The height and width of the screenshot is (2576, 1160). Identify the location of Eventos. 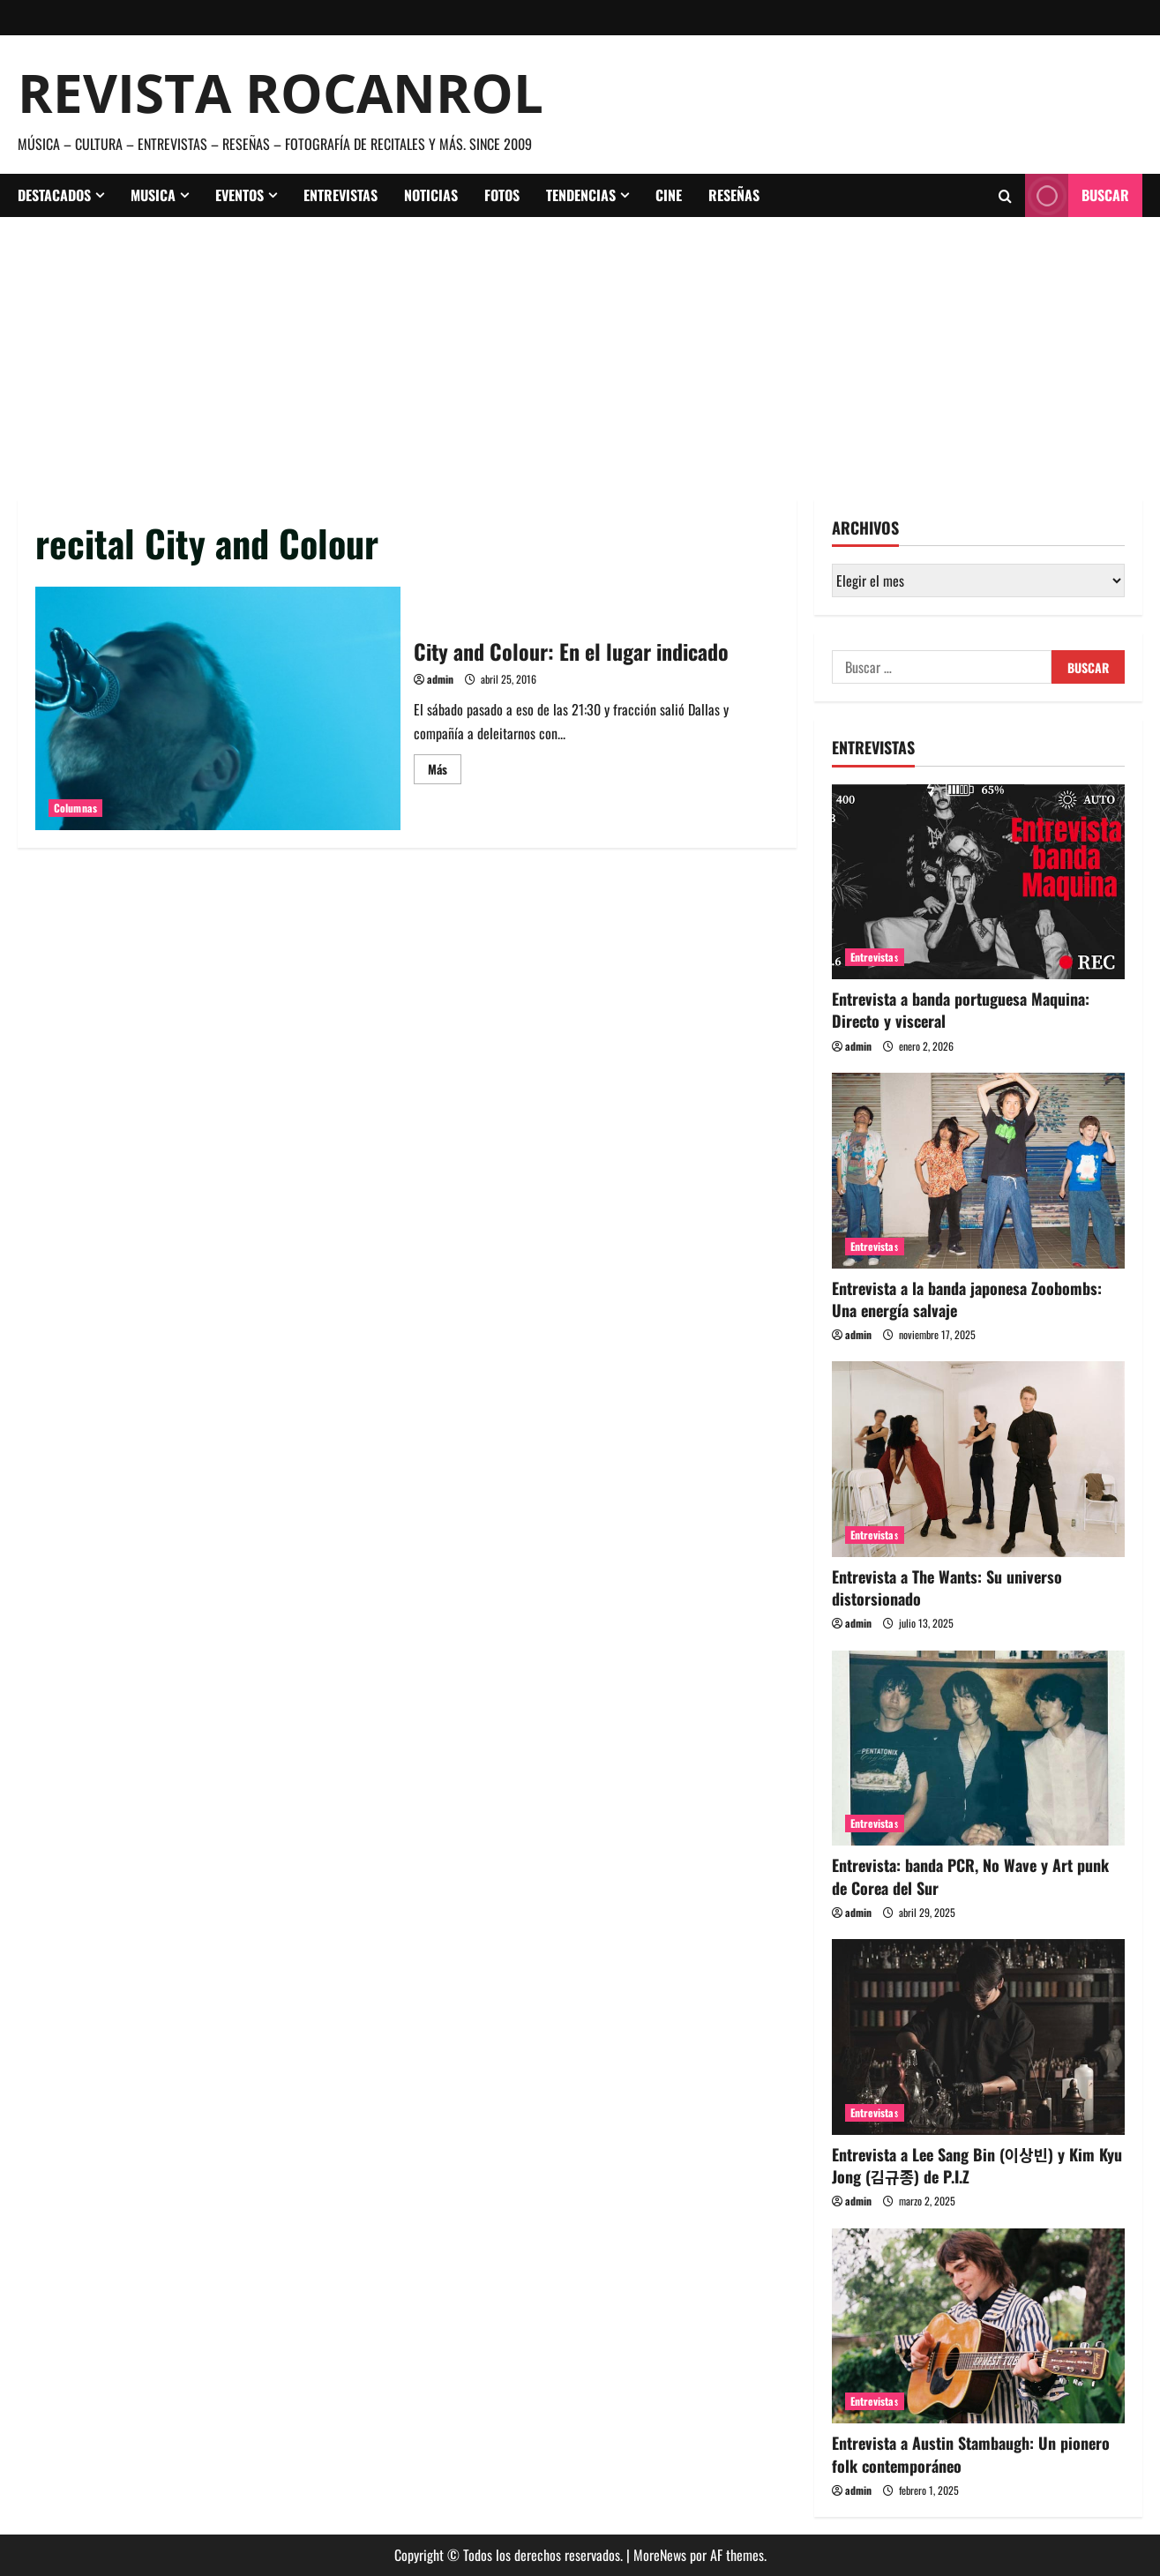
(239, 195).